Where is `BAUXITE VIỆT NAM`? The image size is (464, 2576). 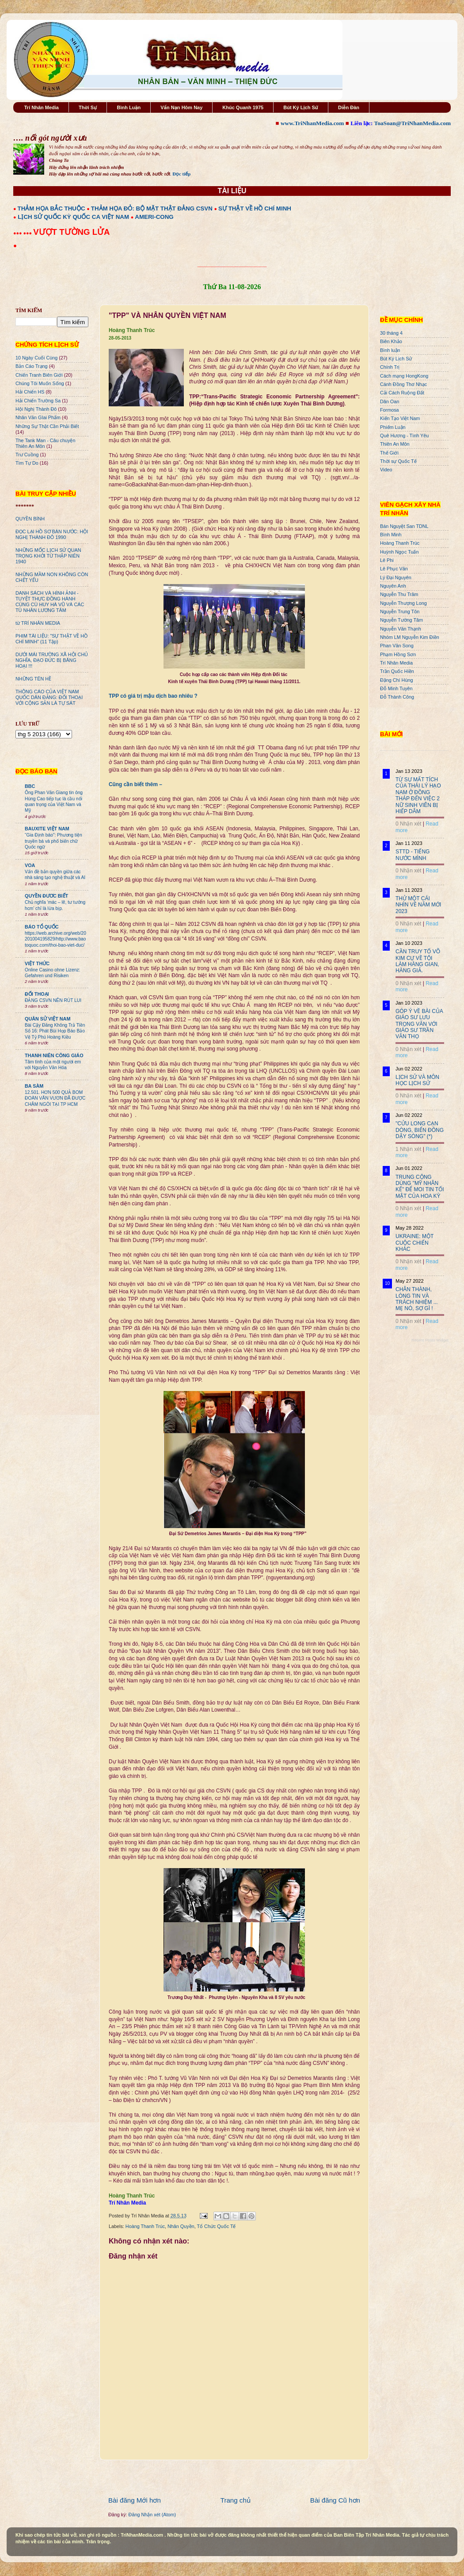
BAUXITE VIỆT NAM is located at coordinates (47, 828).